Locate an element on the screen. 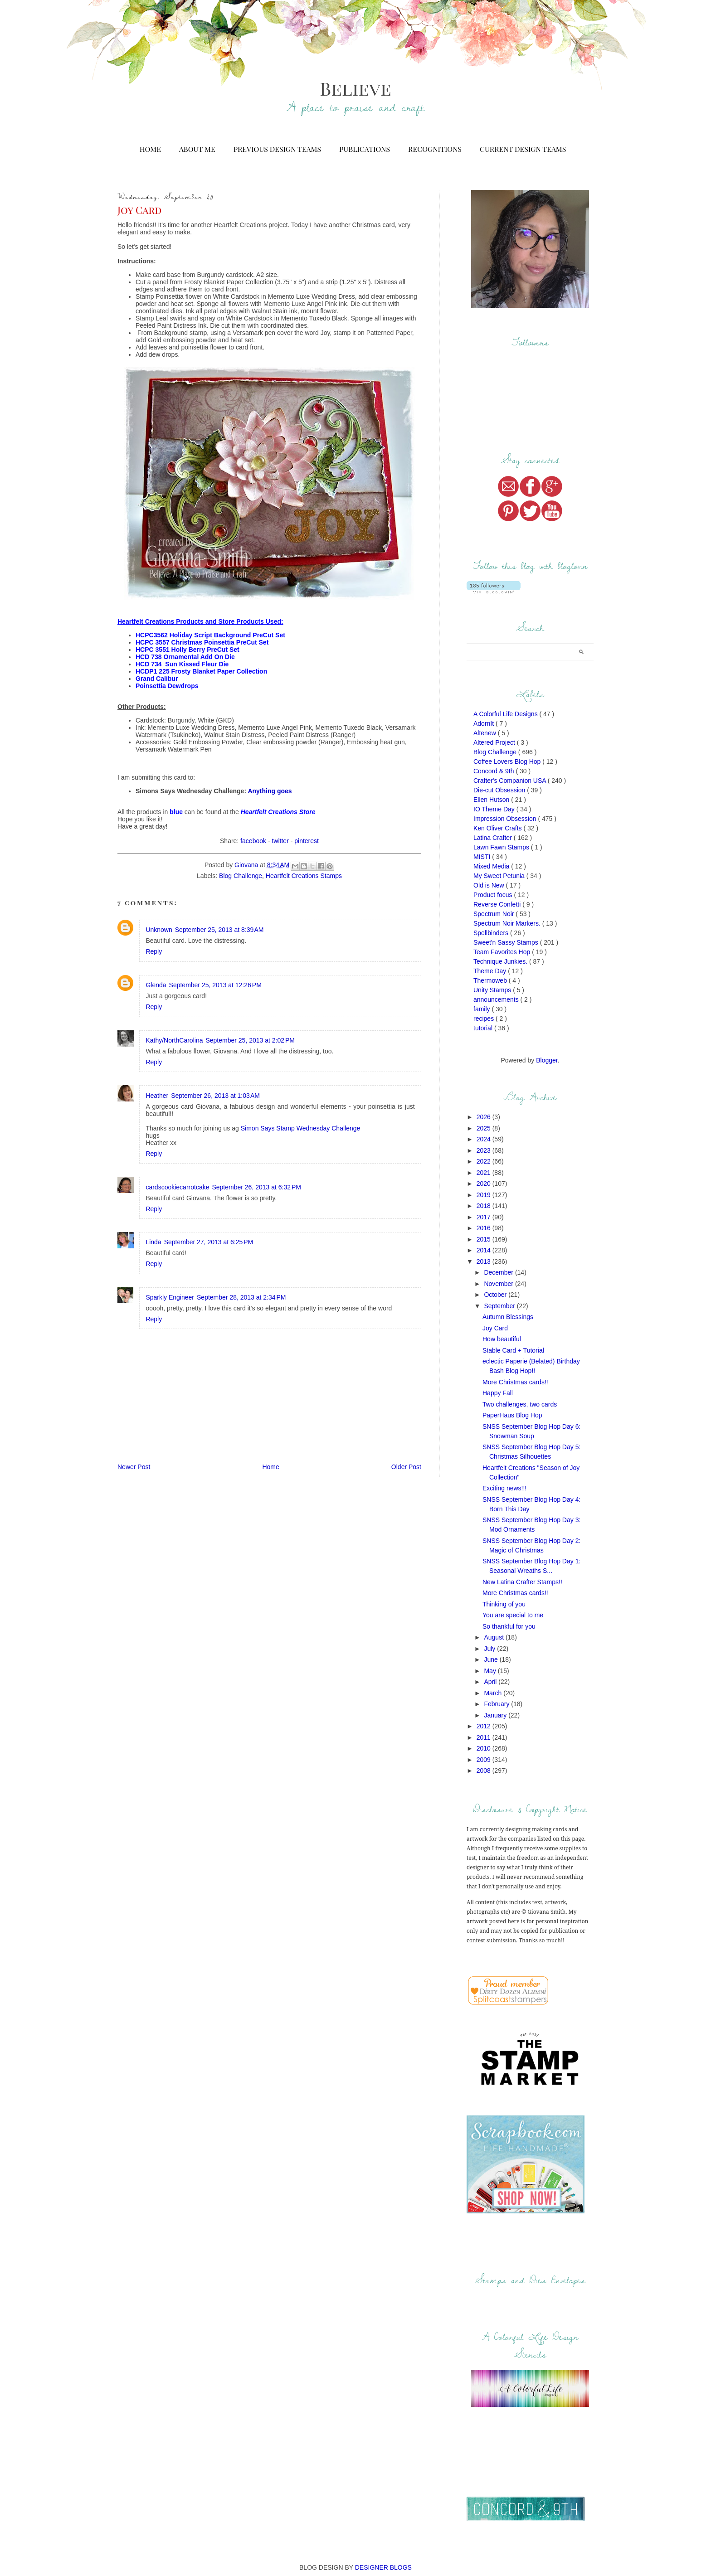 This screenshot has height=2576, width=711. June is located at coordinates (491, 1659).